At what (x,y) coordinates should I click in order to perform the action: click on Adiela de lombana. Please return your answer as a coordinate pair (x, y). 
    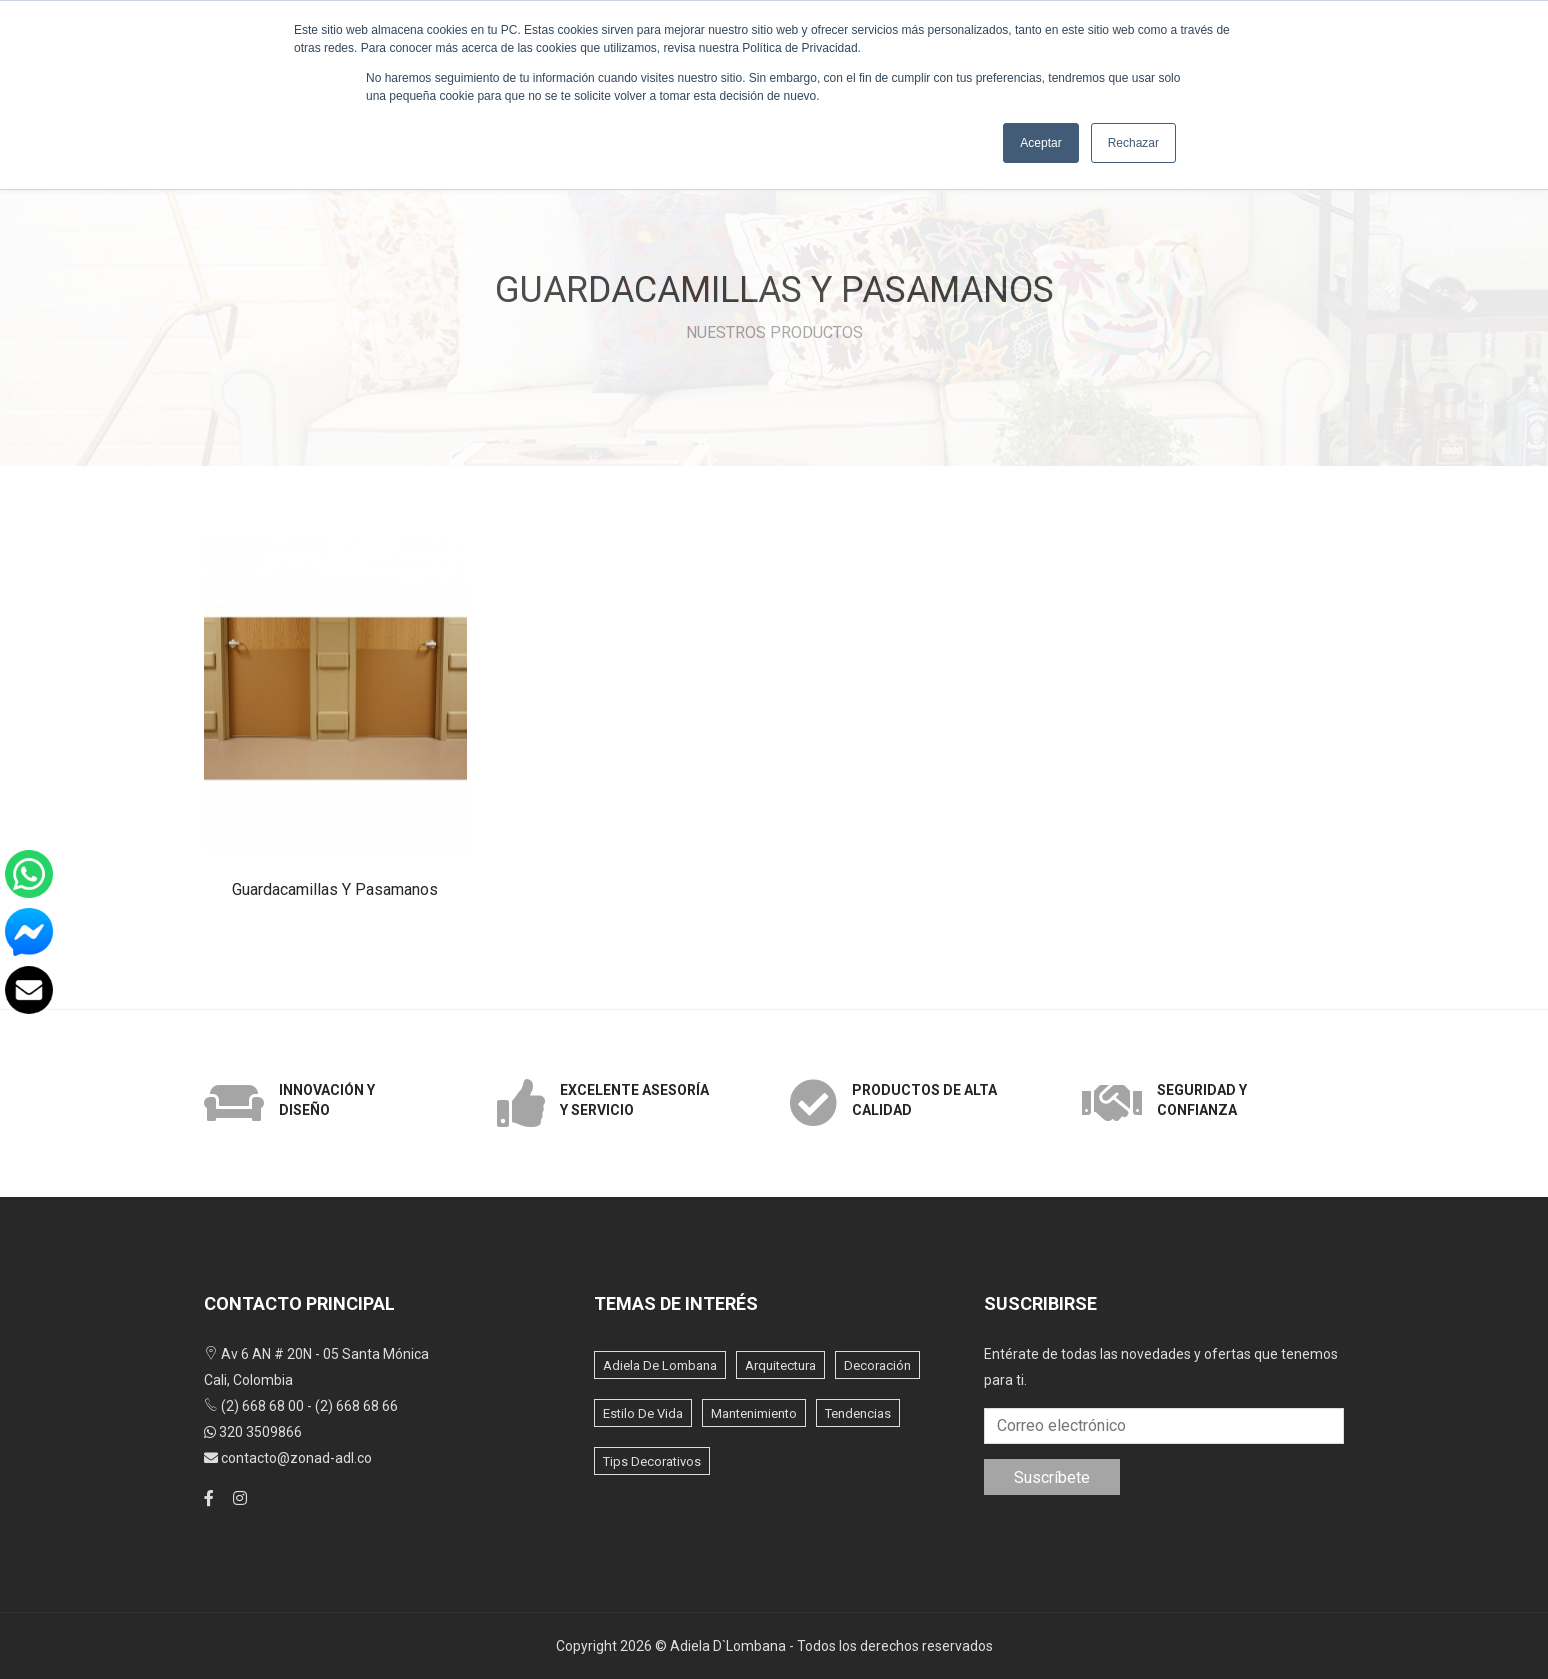
    Looking at the image, I should click on (660, 1365).